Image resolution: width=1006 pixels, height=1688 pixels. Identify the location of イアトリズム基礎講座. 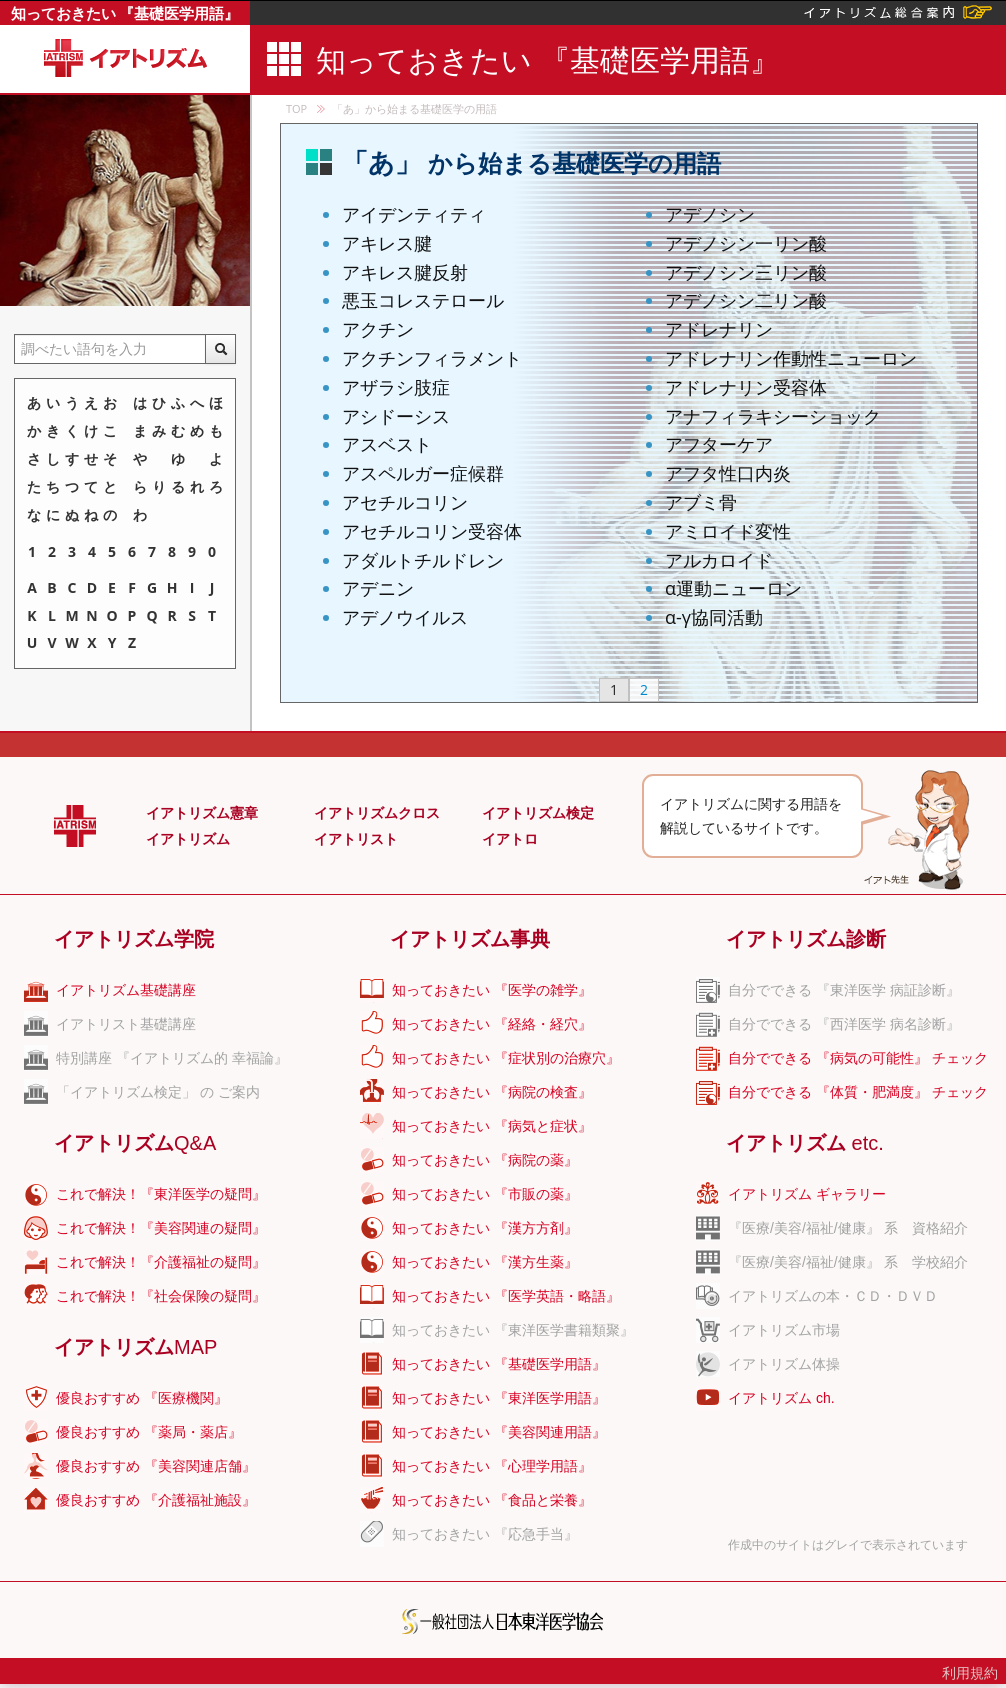
(126, 990).